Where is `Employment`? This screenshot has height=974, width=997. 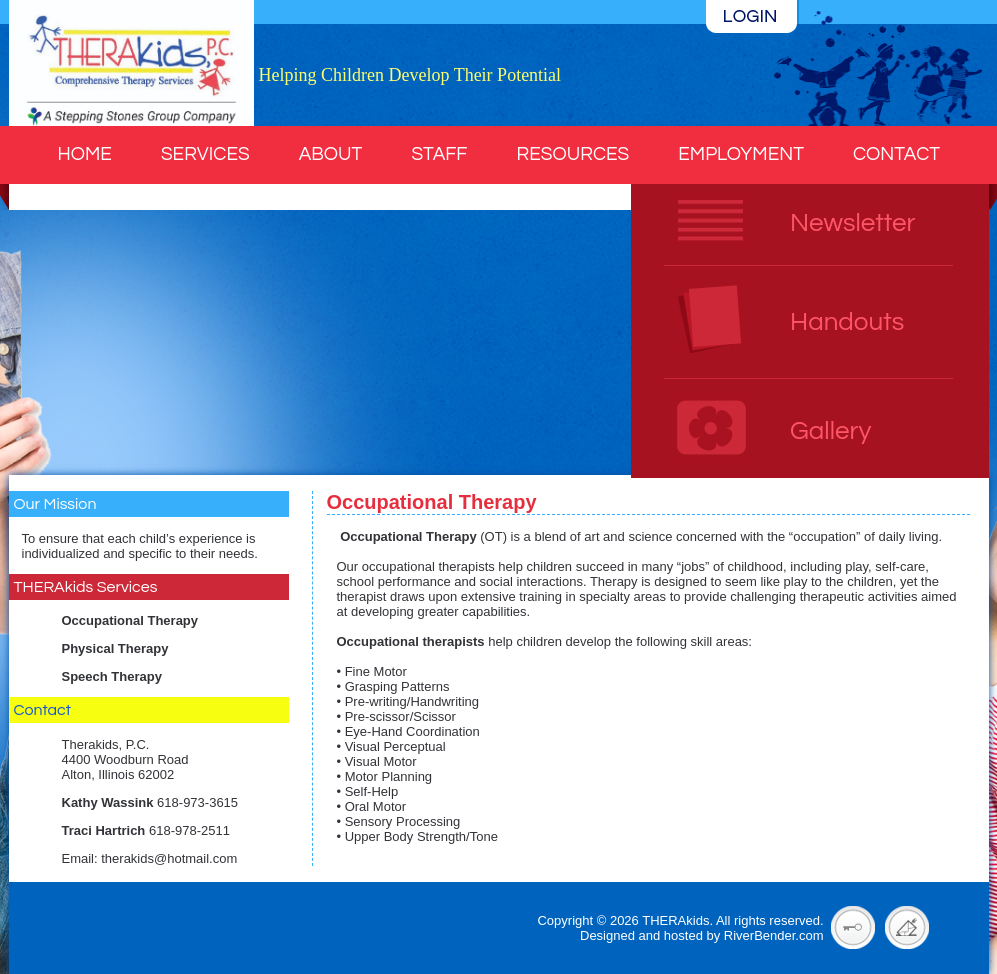
Employment is located at coordinates (741, 154).